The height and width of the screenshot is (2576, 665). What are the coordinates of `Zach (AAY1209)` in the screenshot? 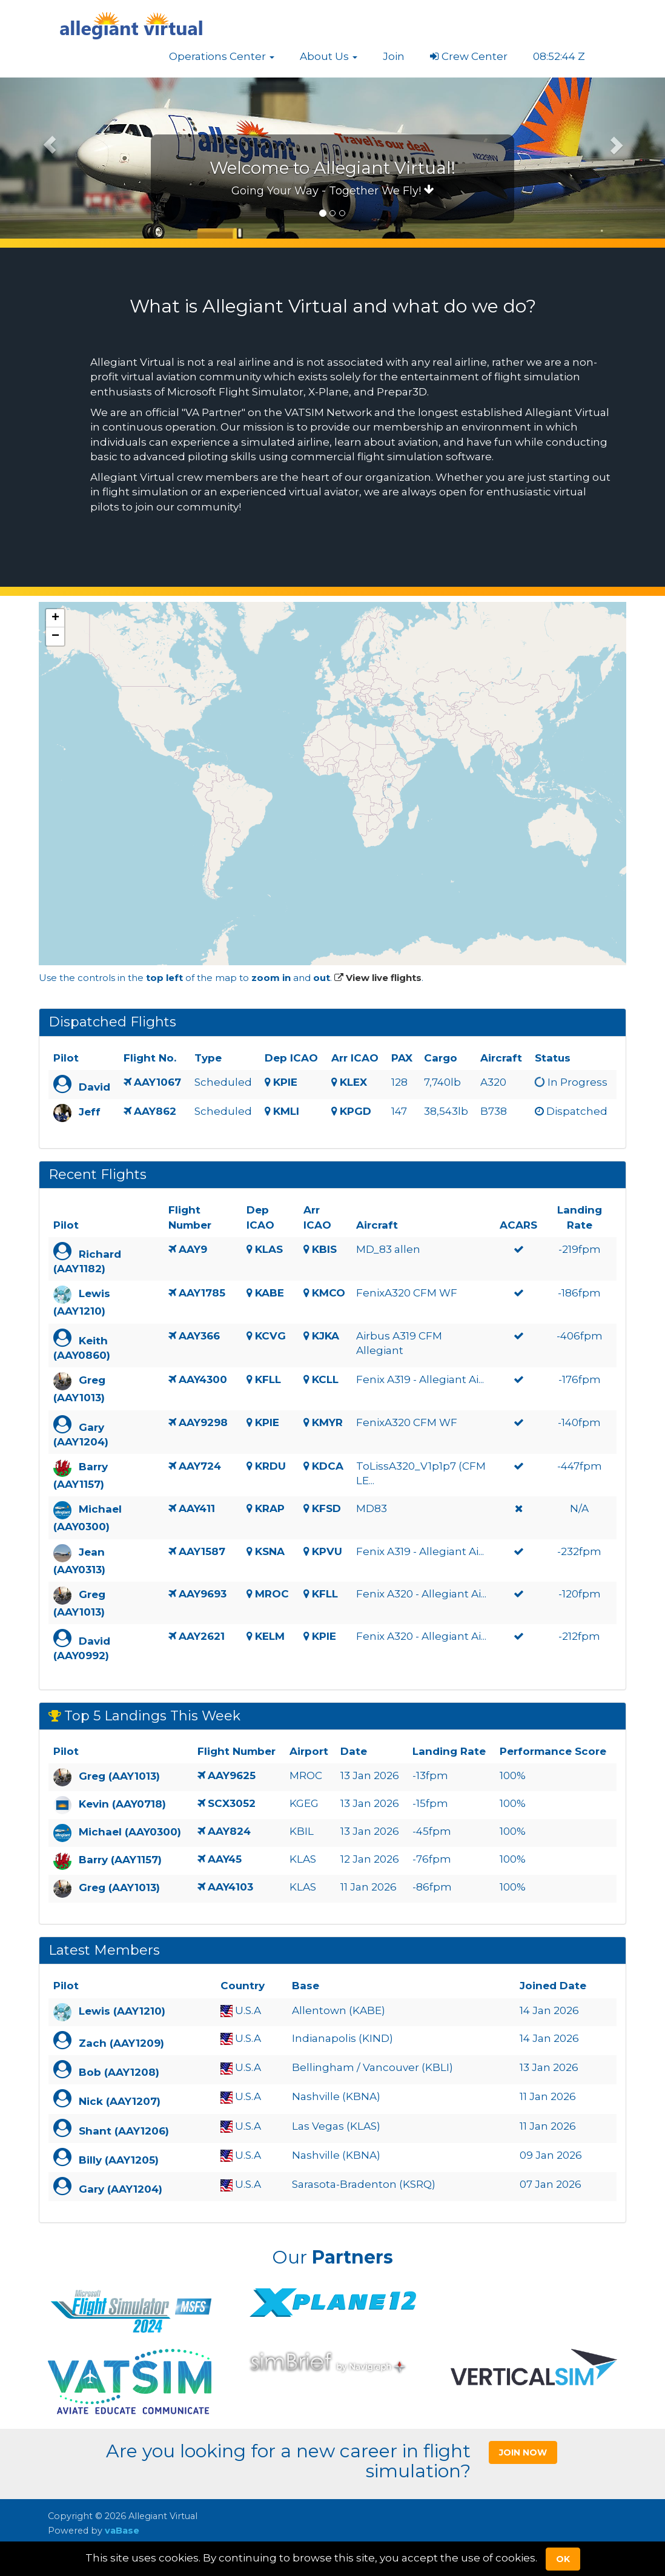 It's located at (121, 2043).